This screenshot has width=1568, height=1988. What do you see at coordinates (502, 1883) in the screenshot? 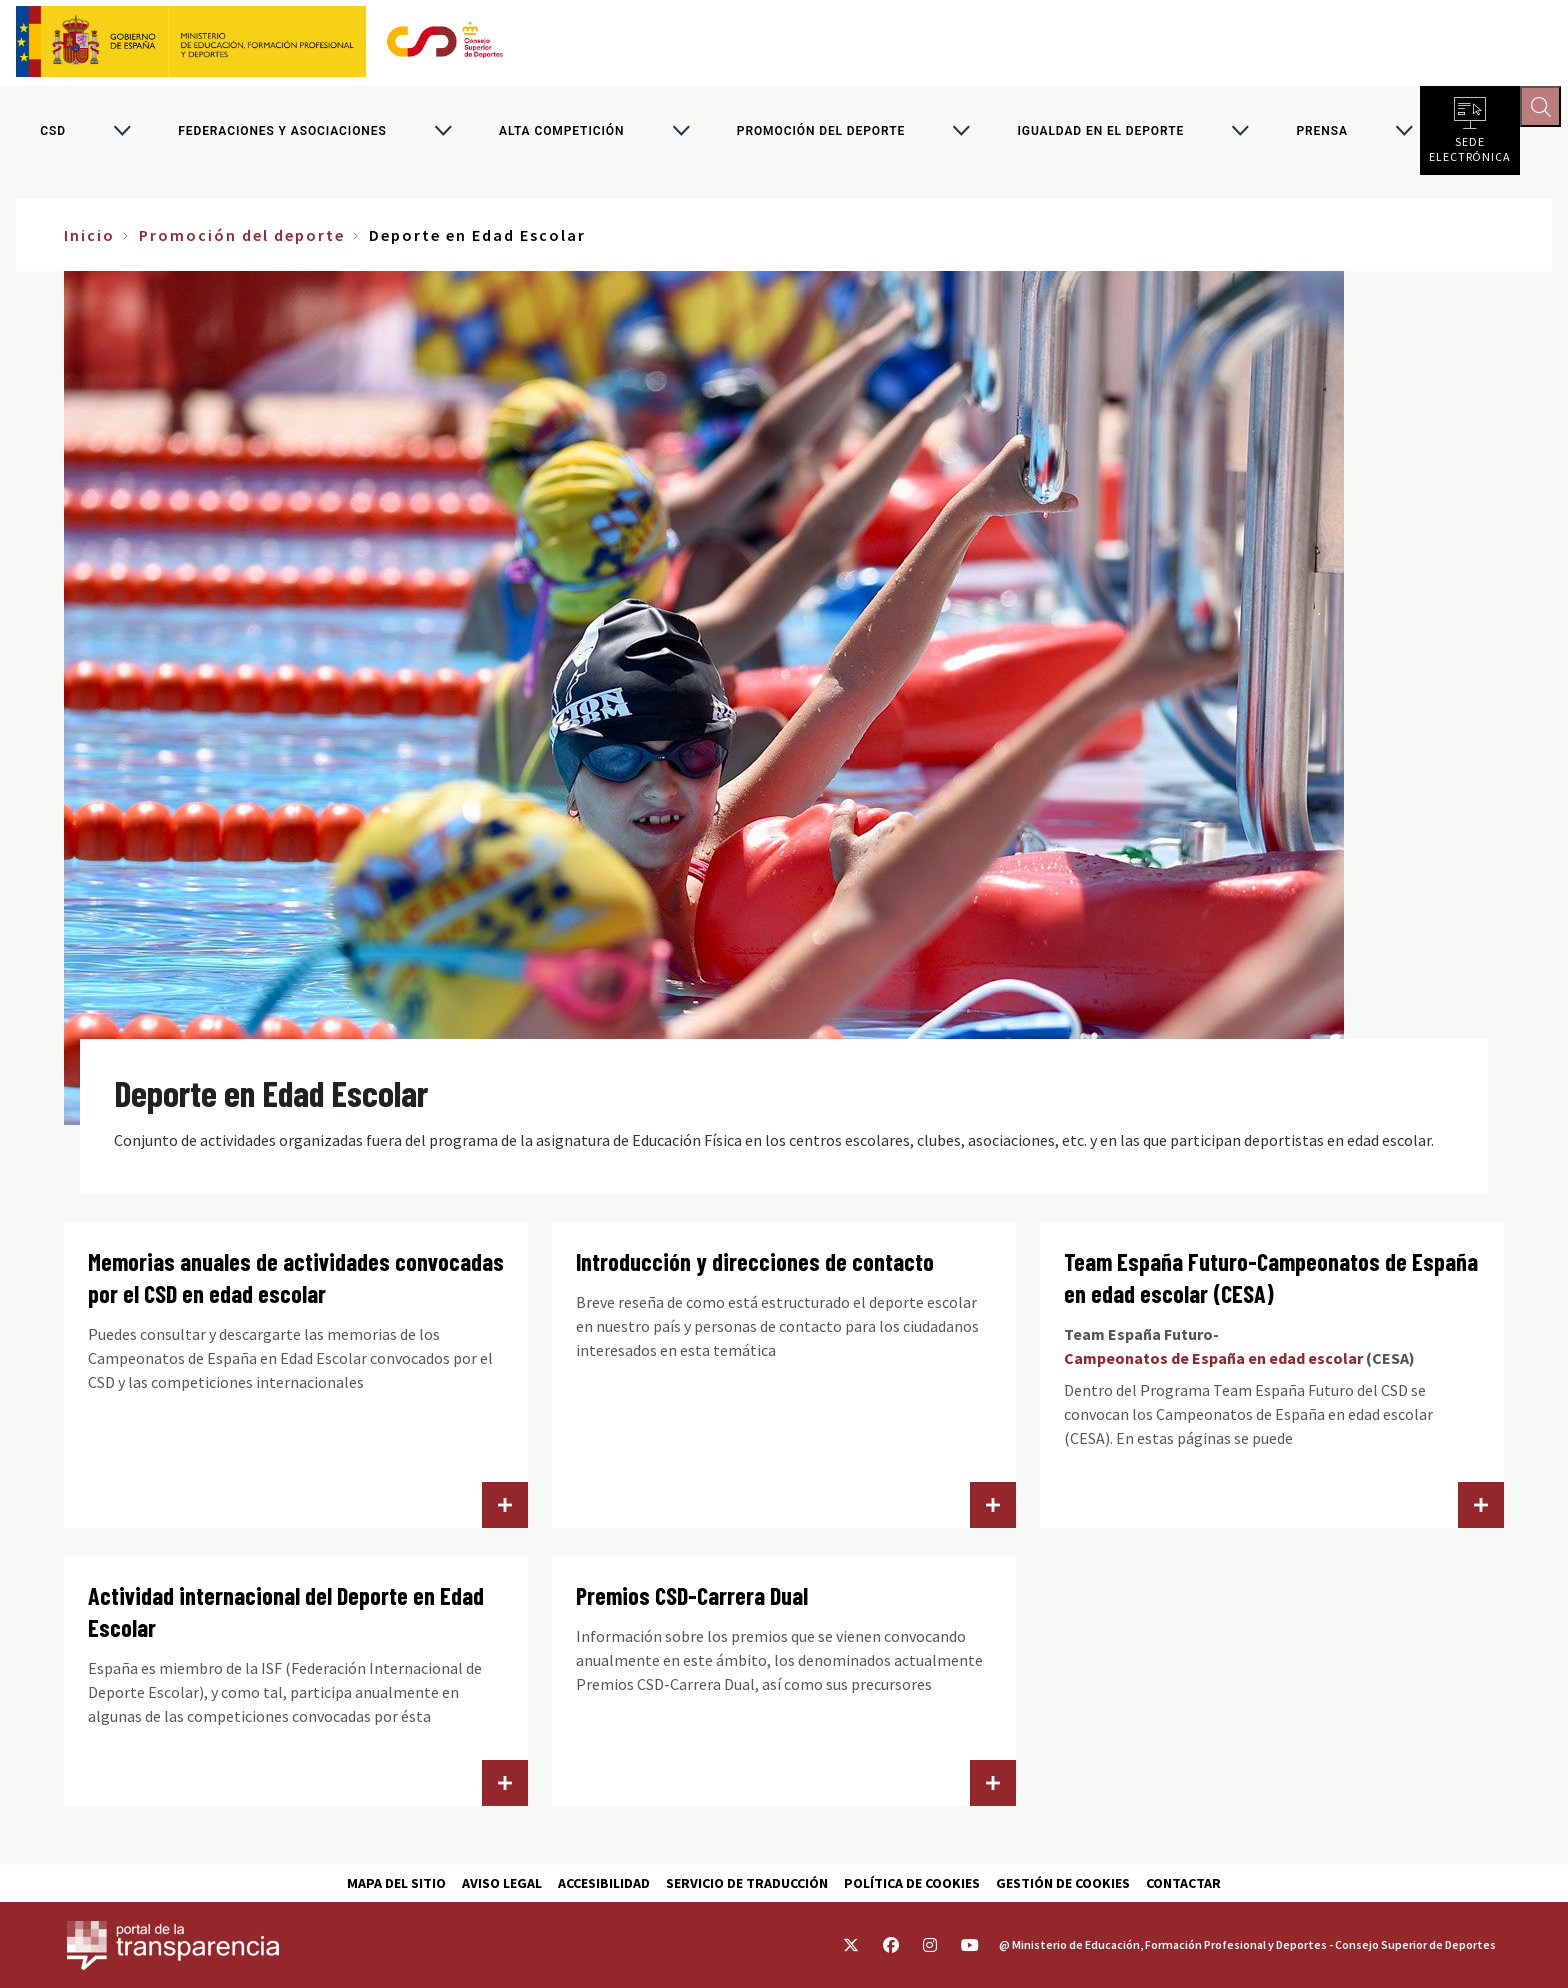
I see `Aviso Legal` at bounding box center [502, 1883].